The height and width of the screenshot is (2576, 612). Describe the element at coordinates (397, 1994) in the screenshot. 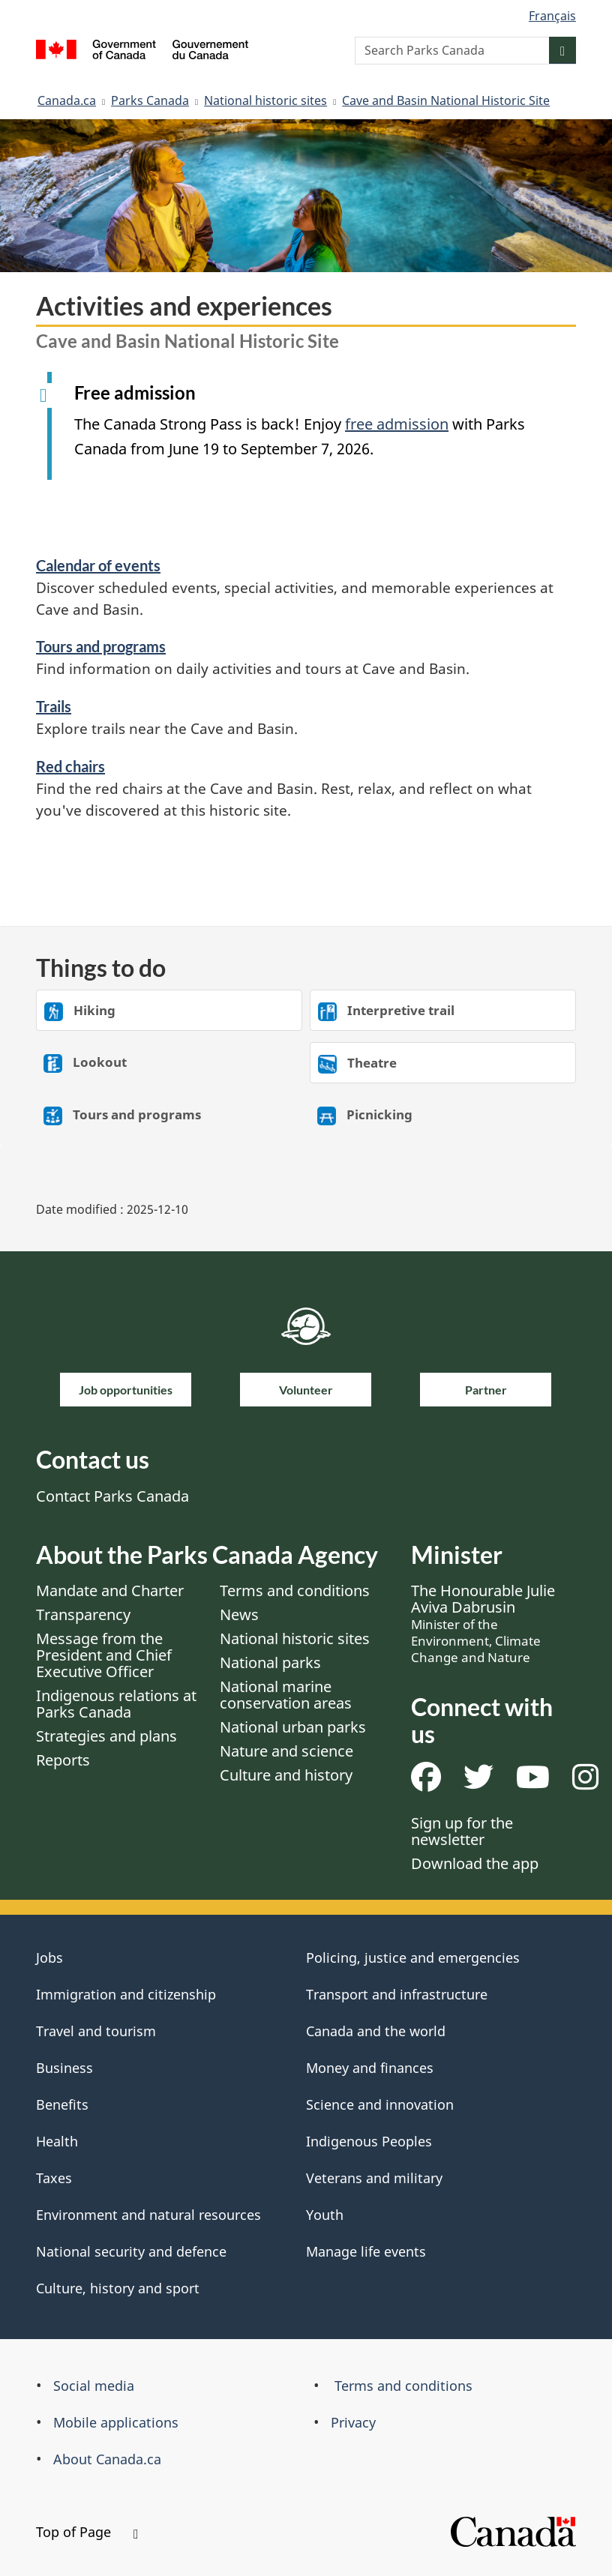

I see `Transport and infrastructure` at that location.